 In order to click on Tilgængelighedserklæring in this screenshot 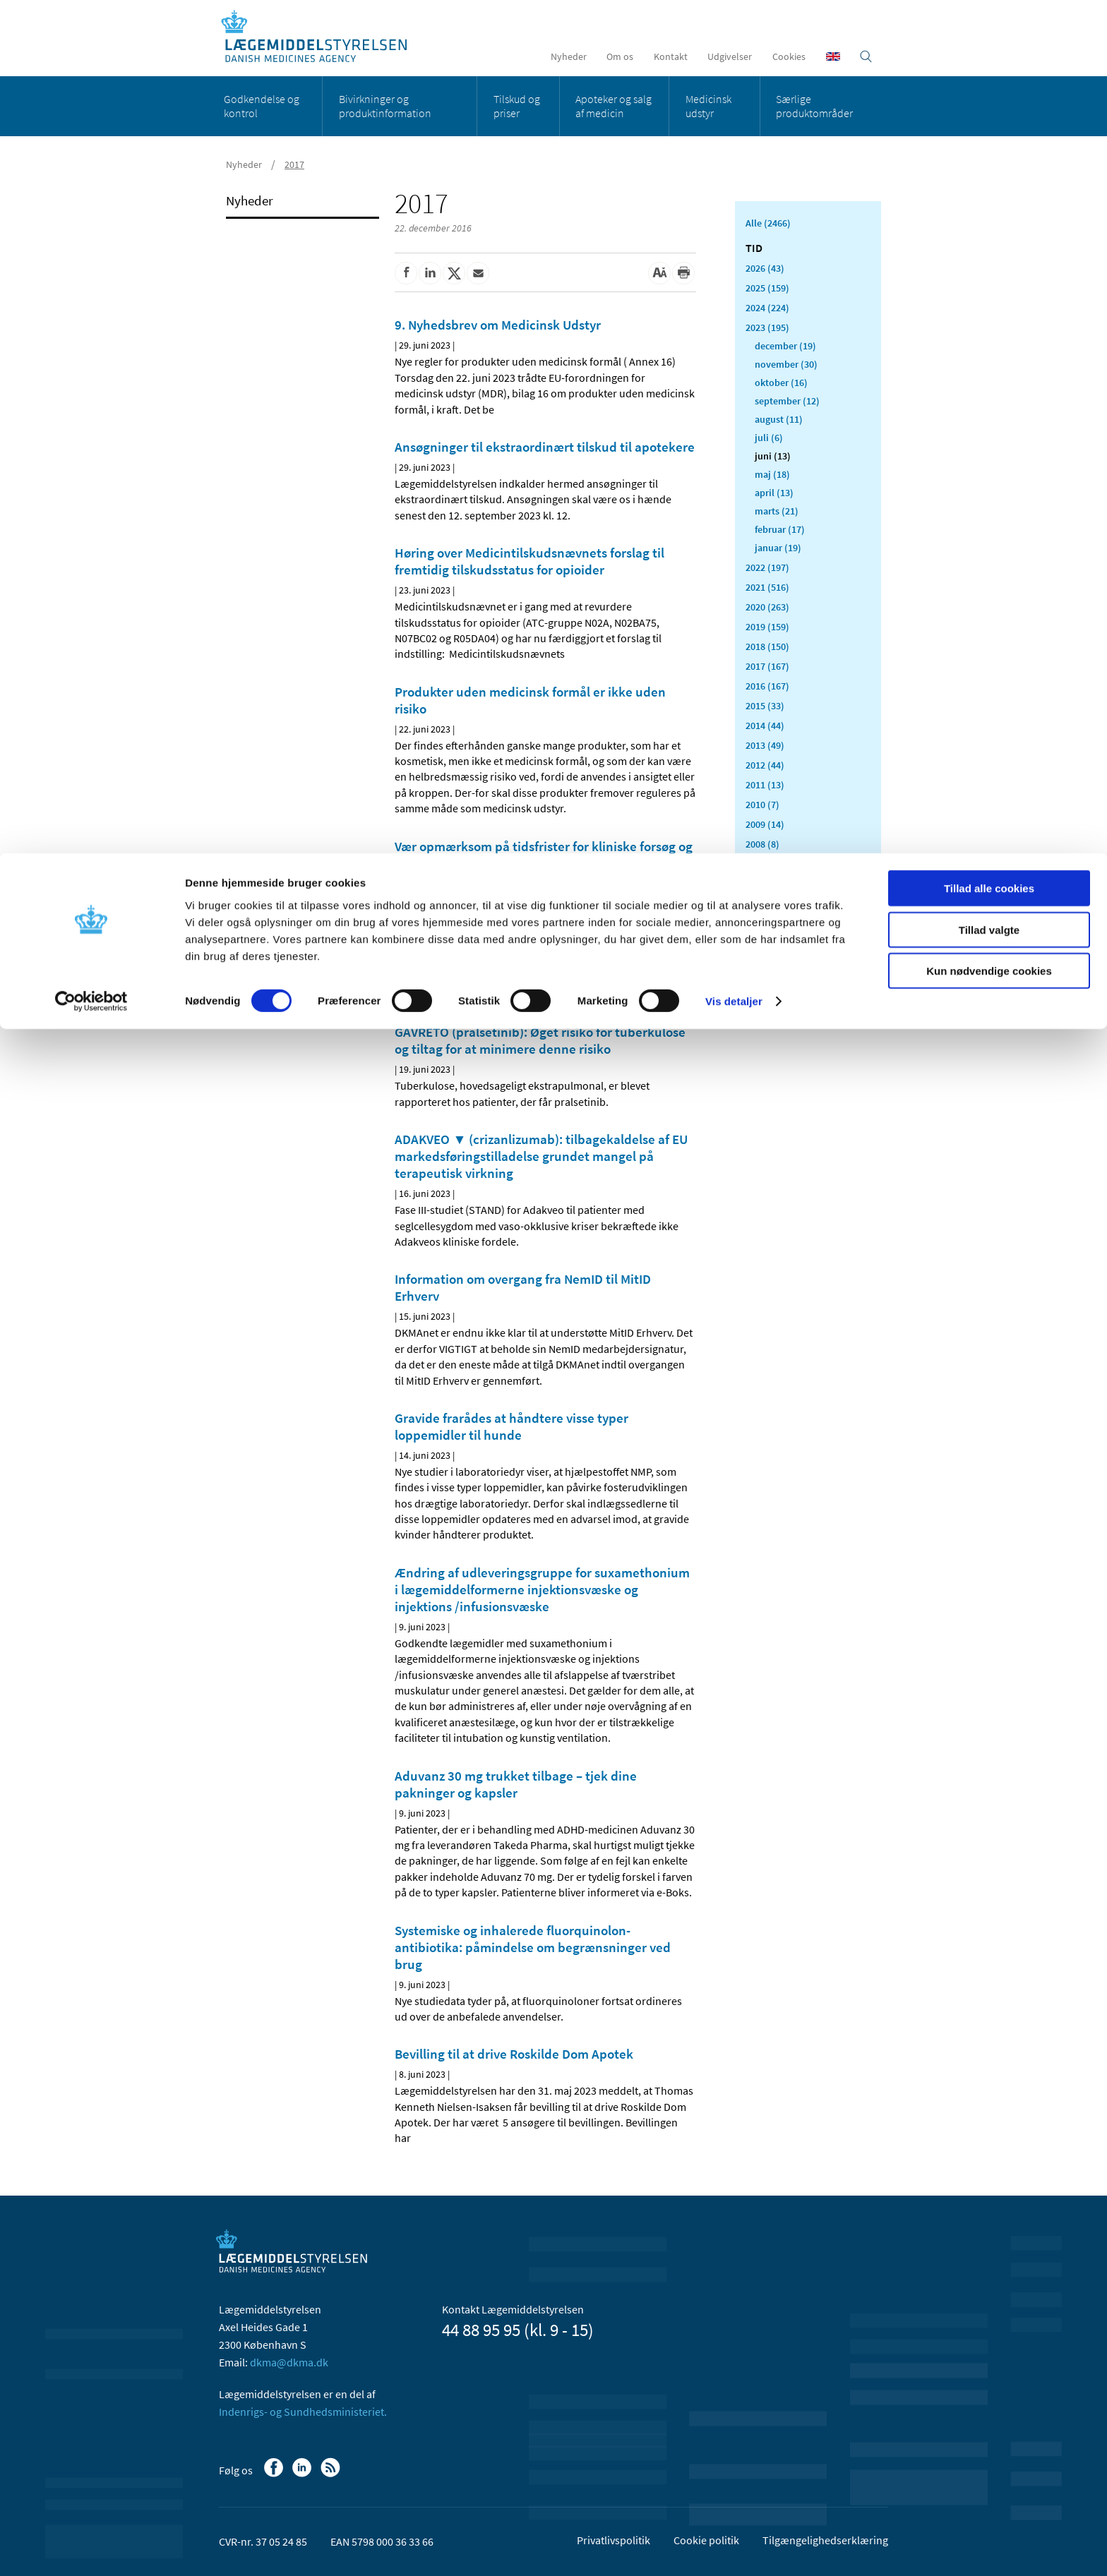, I will do `click(825, 2540)`.